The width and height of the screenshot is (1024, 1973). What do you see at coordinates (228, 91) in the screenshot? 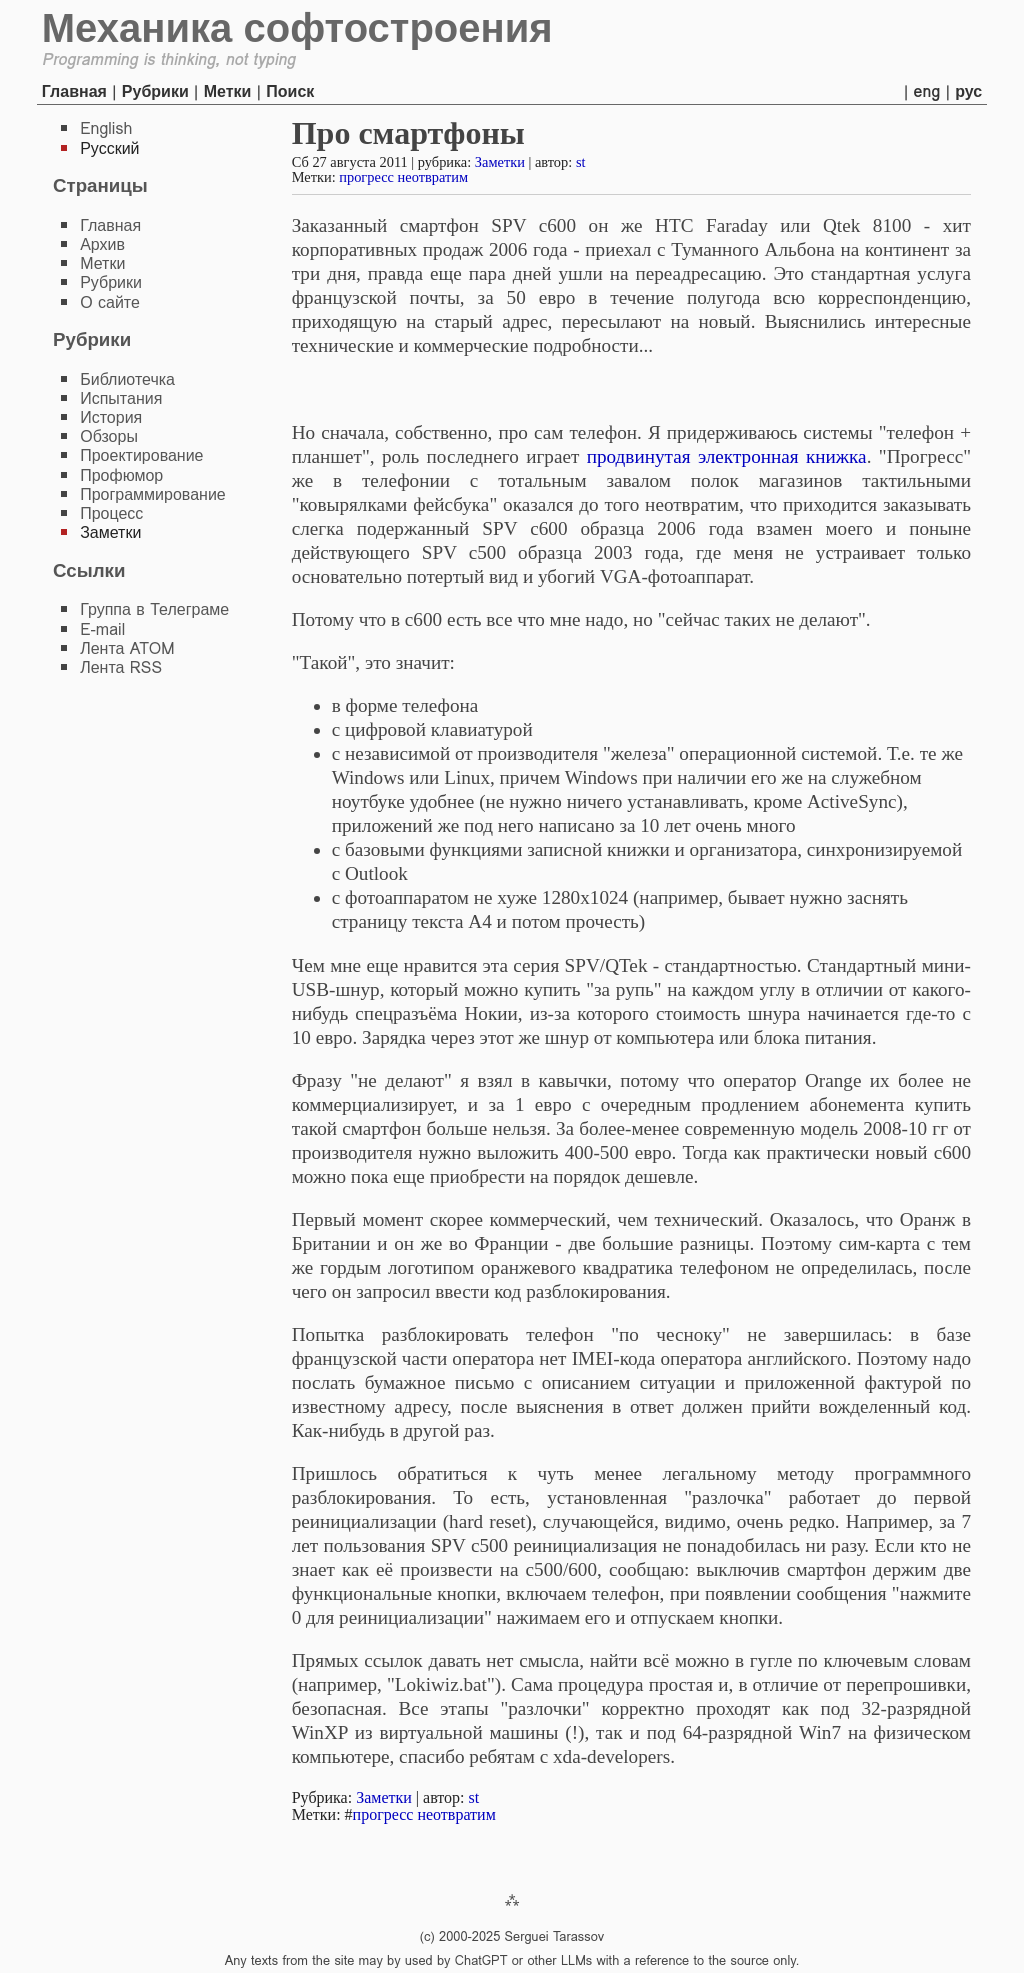
I see `Метки` at bounding box center [228, 91].